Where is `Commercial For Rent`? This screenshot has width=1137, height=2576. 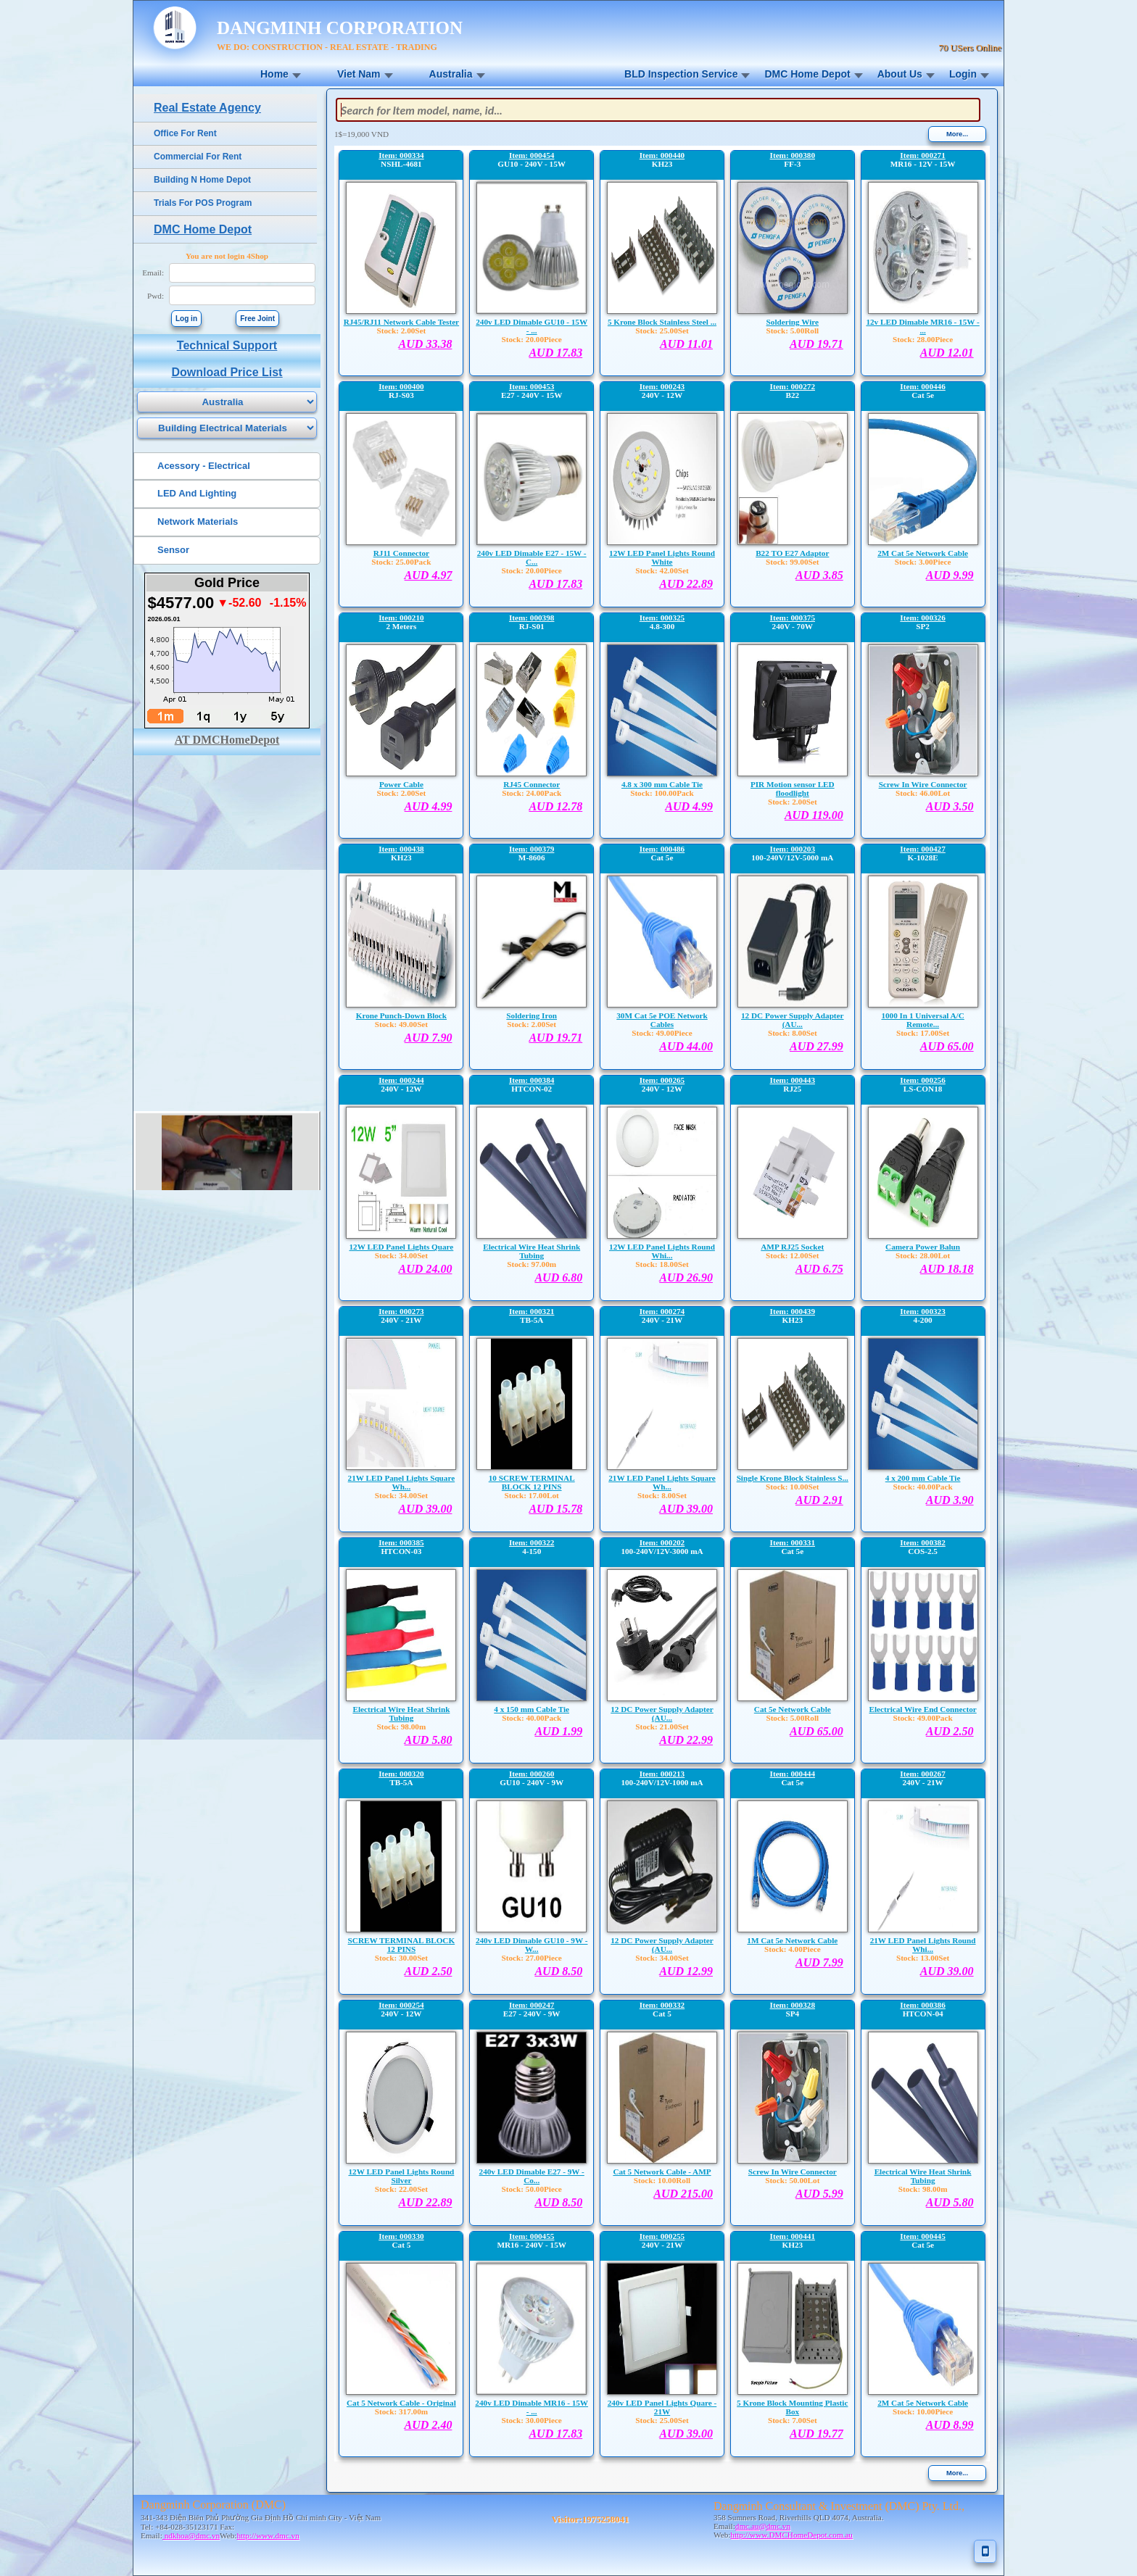 Commercial For Rent is located at coordinates (197, 156).